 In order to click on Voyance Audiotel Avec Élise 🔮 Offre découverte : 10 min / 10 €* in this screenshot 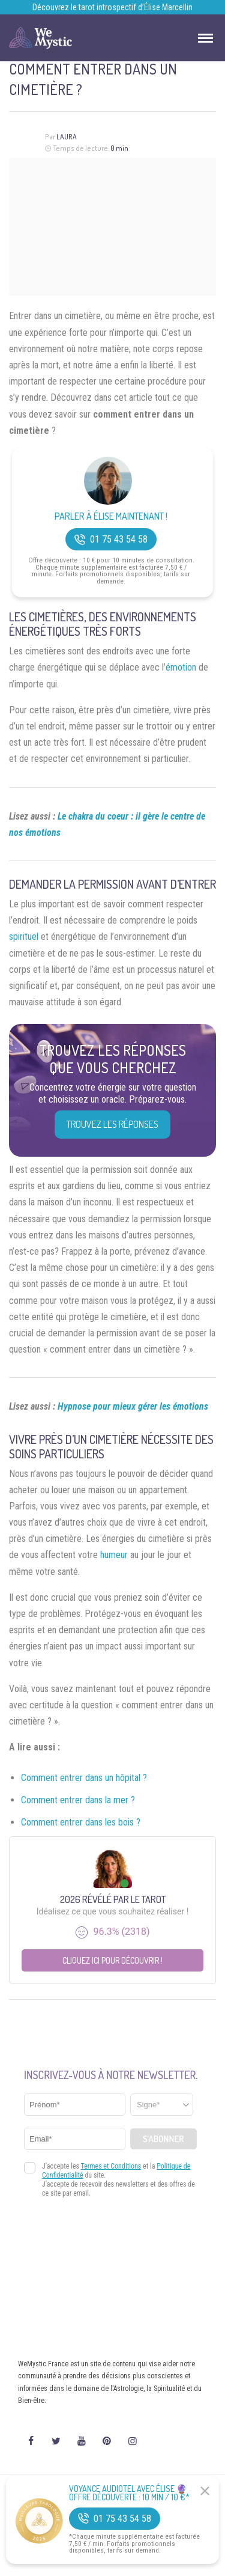, I will do `click(129, 2493)`.